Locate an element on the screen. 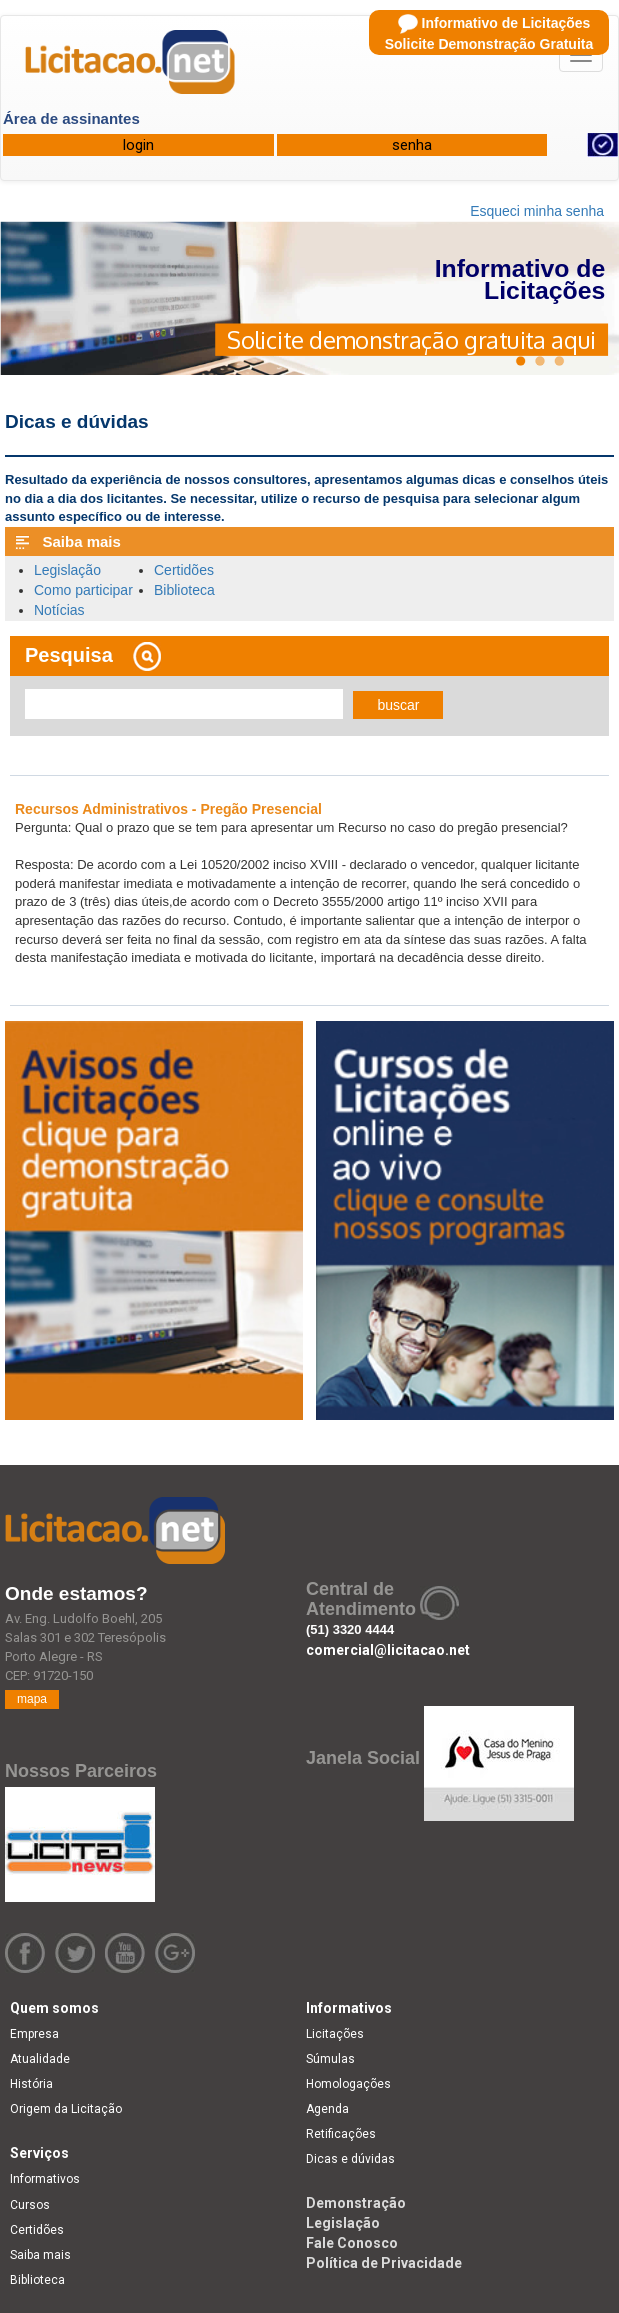  Fale Conosco is located at coordinates (352, 2243).